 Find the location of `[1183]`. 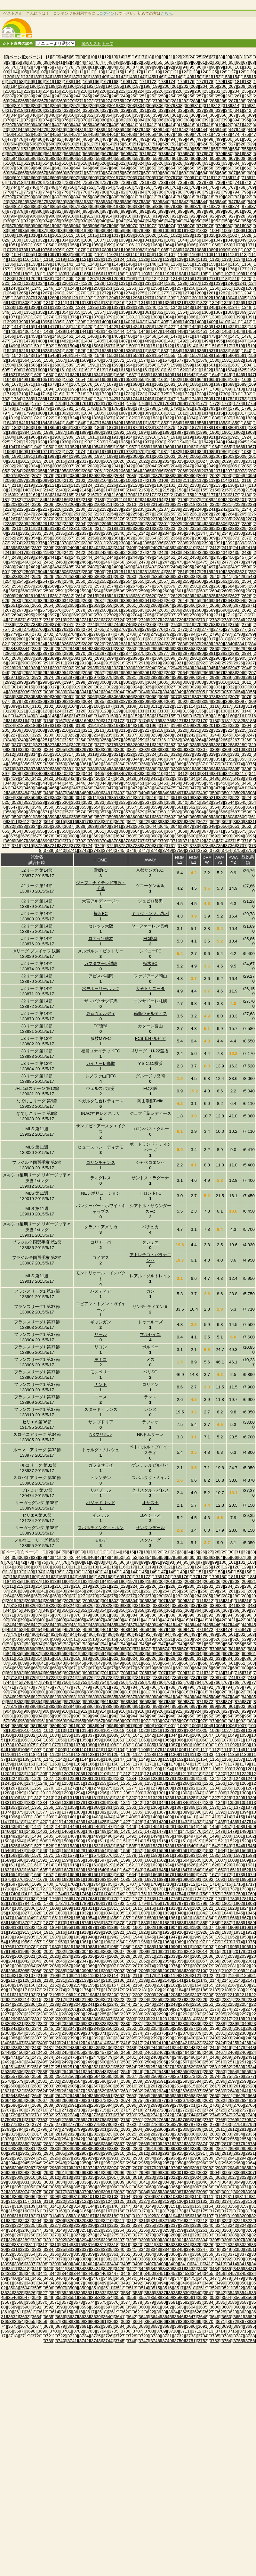

[1183] is located at coordinates (60, 273).